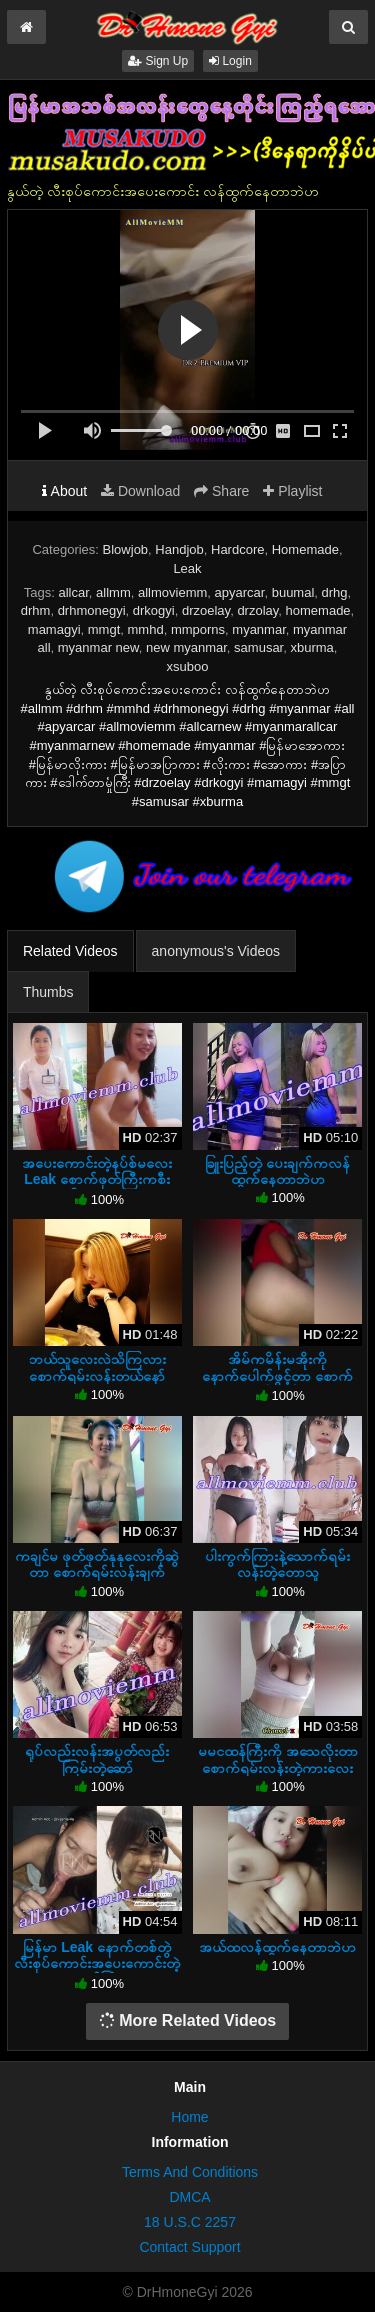 The width and height of the screenshot is (375, 2312). What do you see at coordinates (97, 1759) in the screenshot?
I see `ရုပ်လည်းလန်းအပွတ်လည်းကြမ်းတဲ့ဆော်` at bounding box center [97, 1759].